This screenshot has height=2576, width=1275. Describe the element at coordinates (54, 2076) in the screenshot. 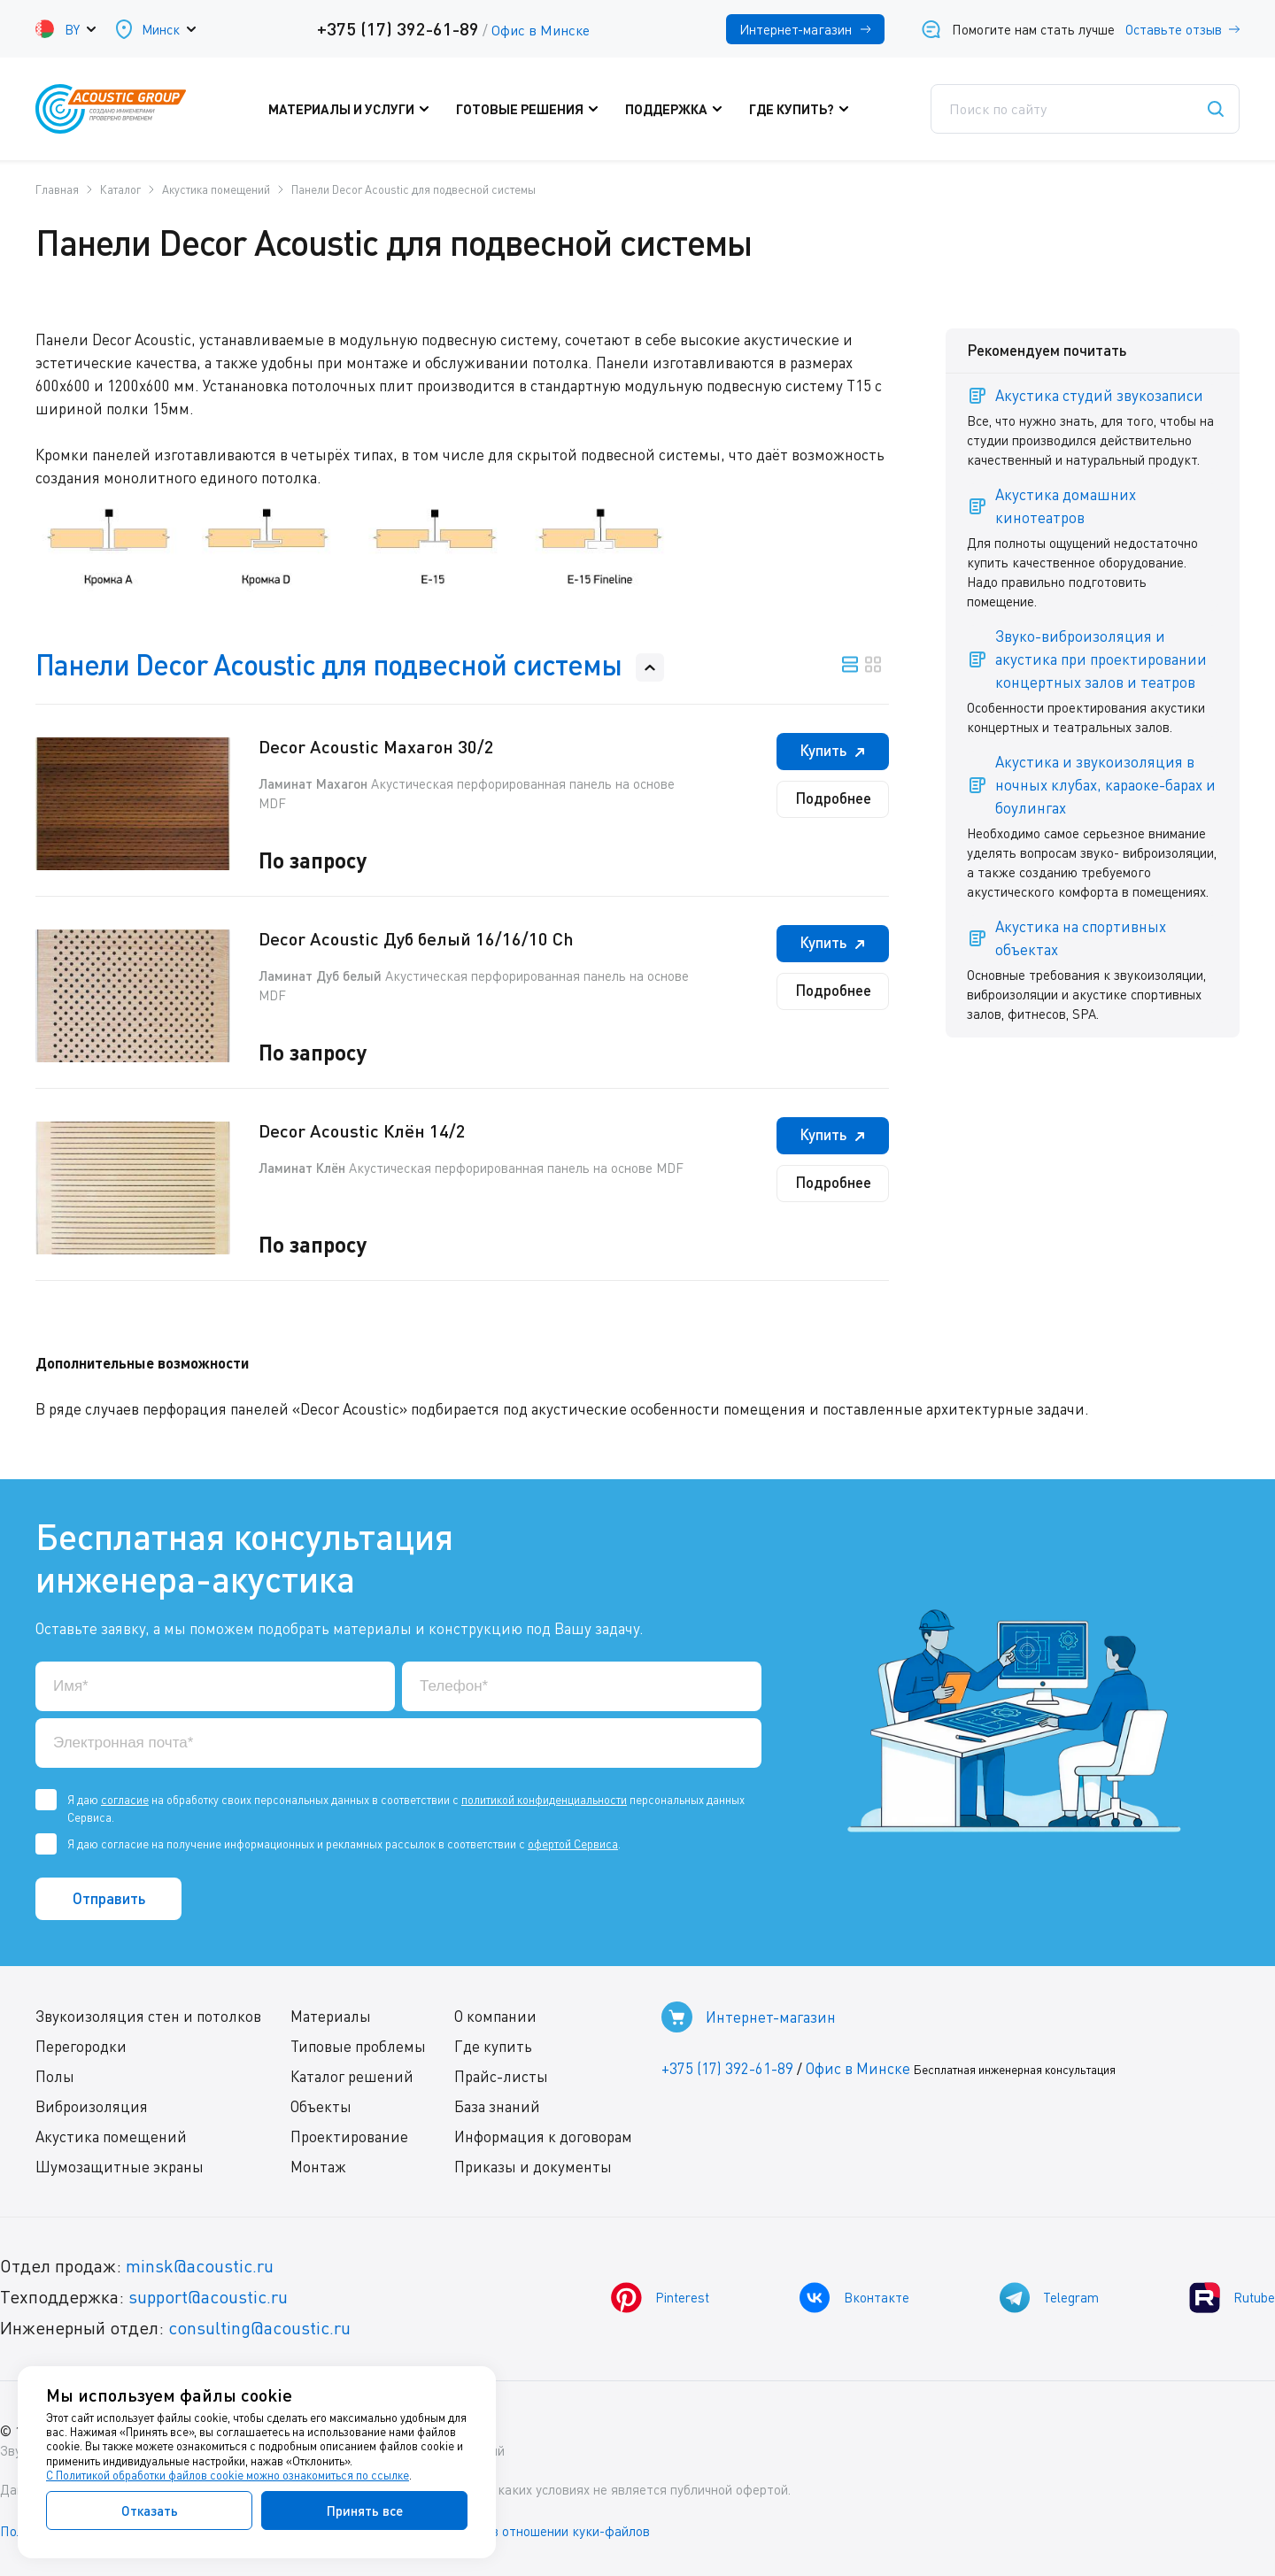

I see `Полы` at that location.